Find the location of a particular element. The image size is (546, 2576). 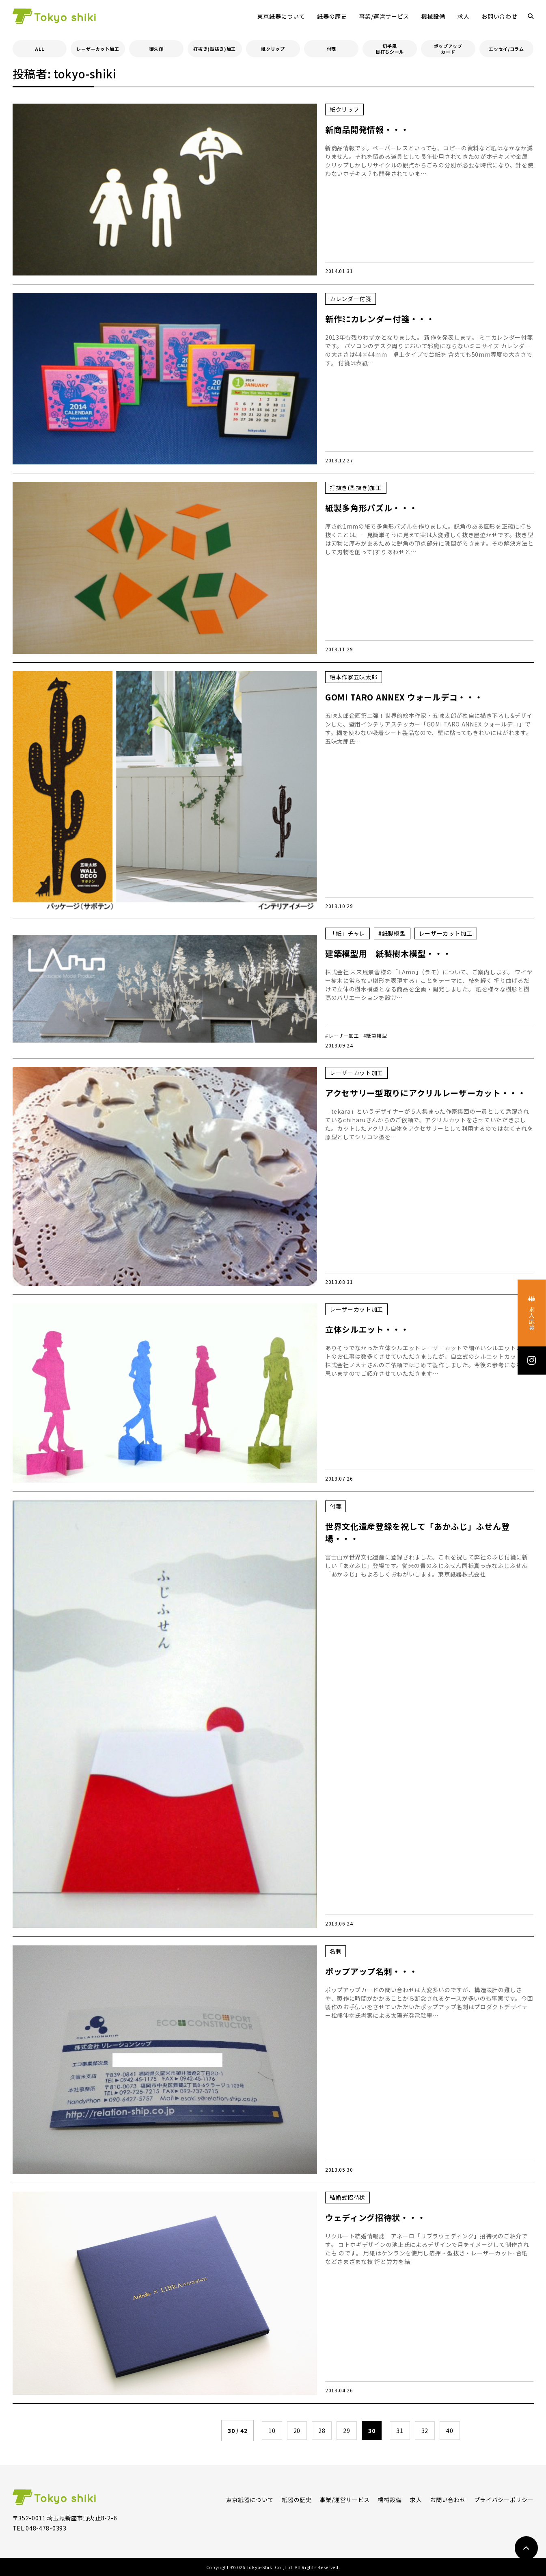

打抜き(型抜き)加工 is located at coordinates (214, 49).